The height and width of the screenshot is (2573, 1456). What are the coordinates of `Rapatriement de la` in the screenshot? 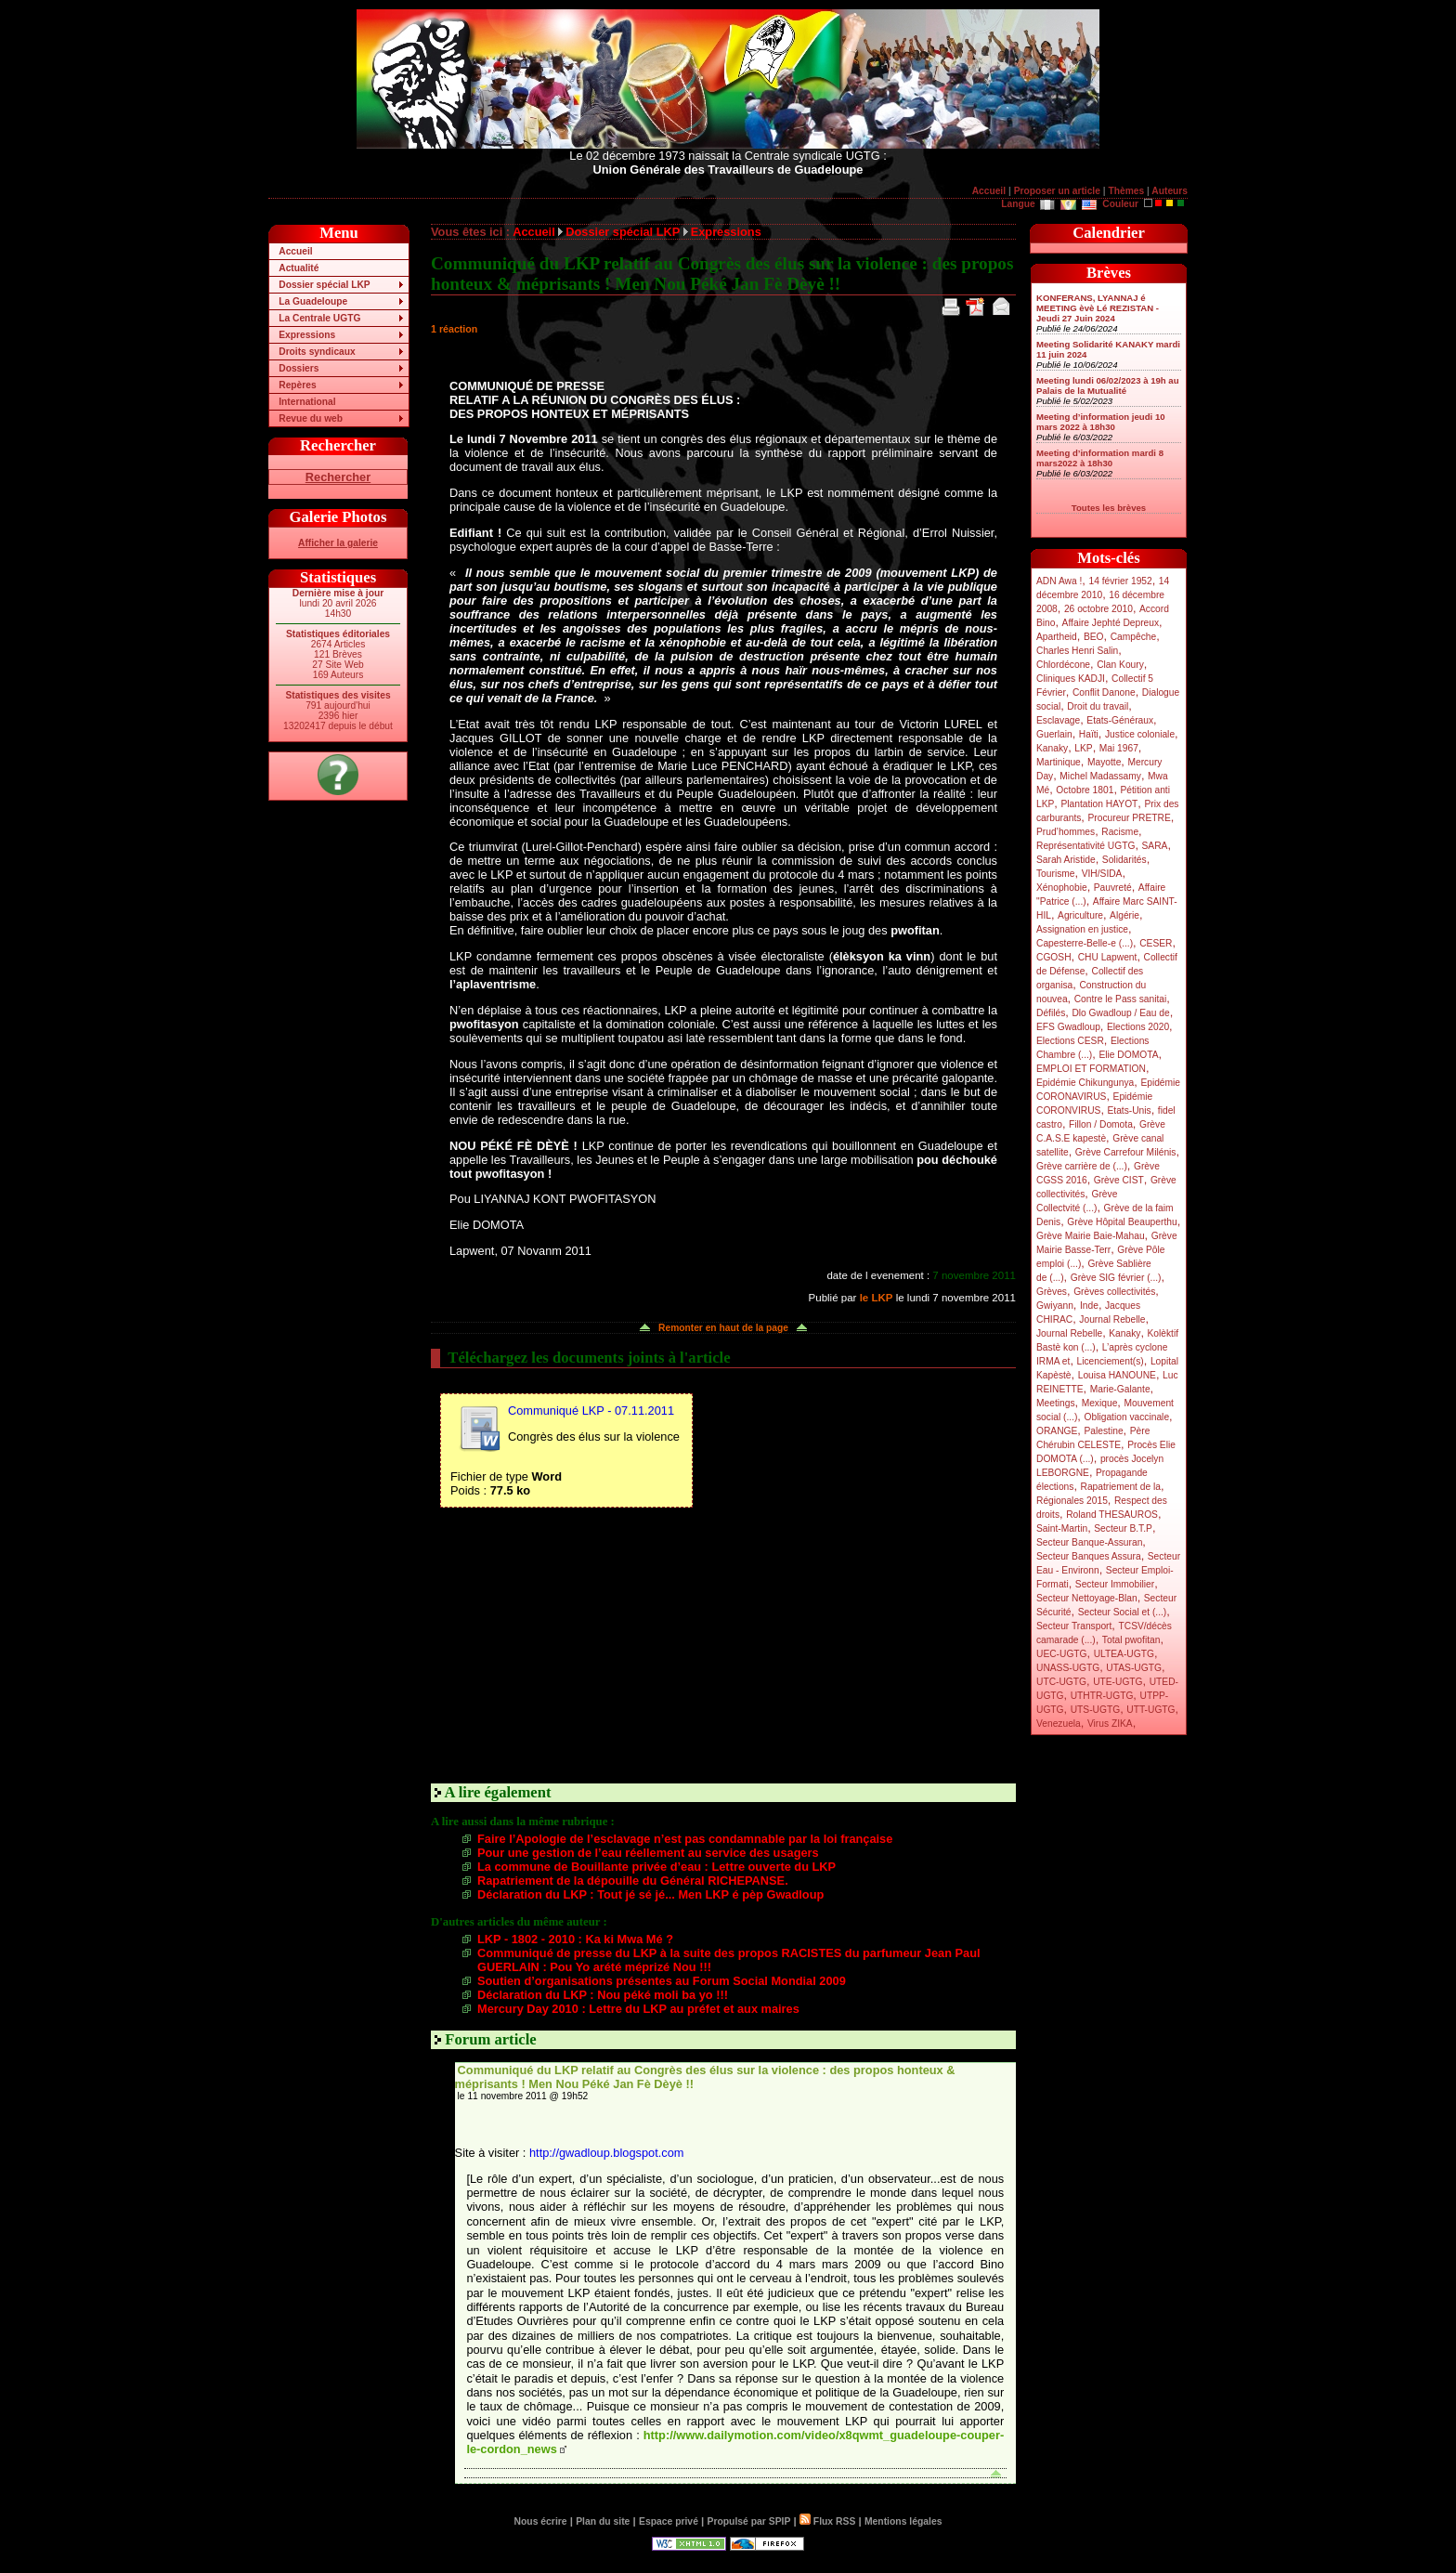 It's located at (1121, 1487).